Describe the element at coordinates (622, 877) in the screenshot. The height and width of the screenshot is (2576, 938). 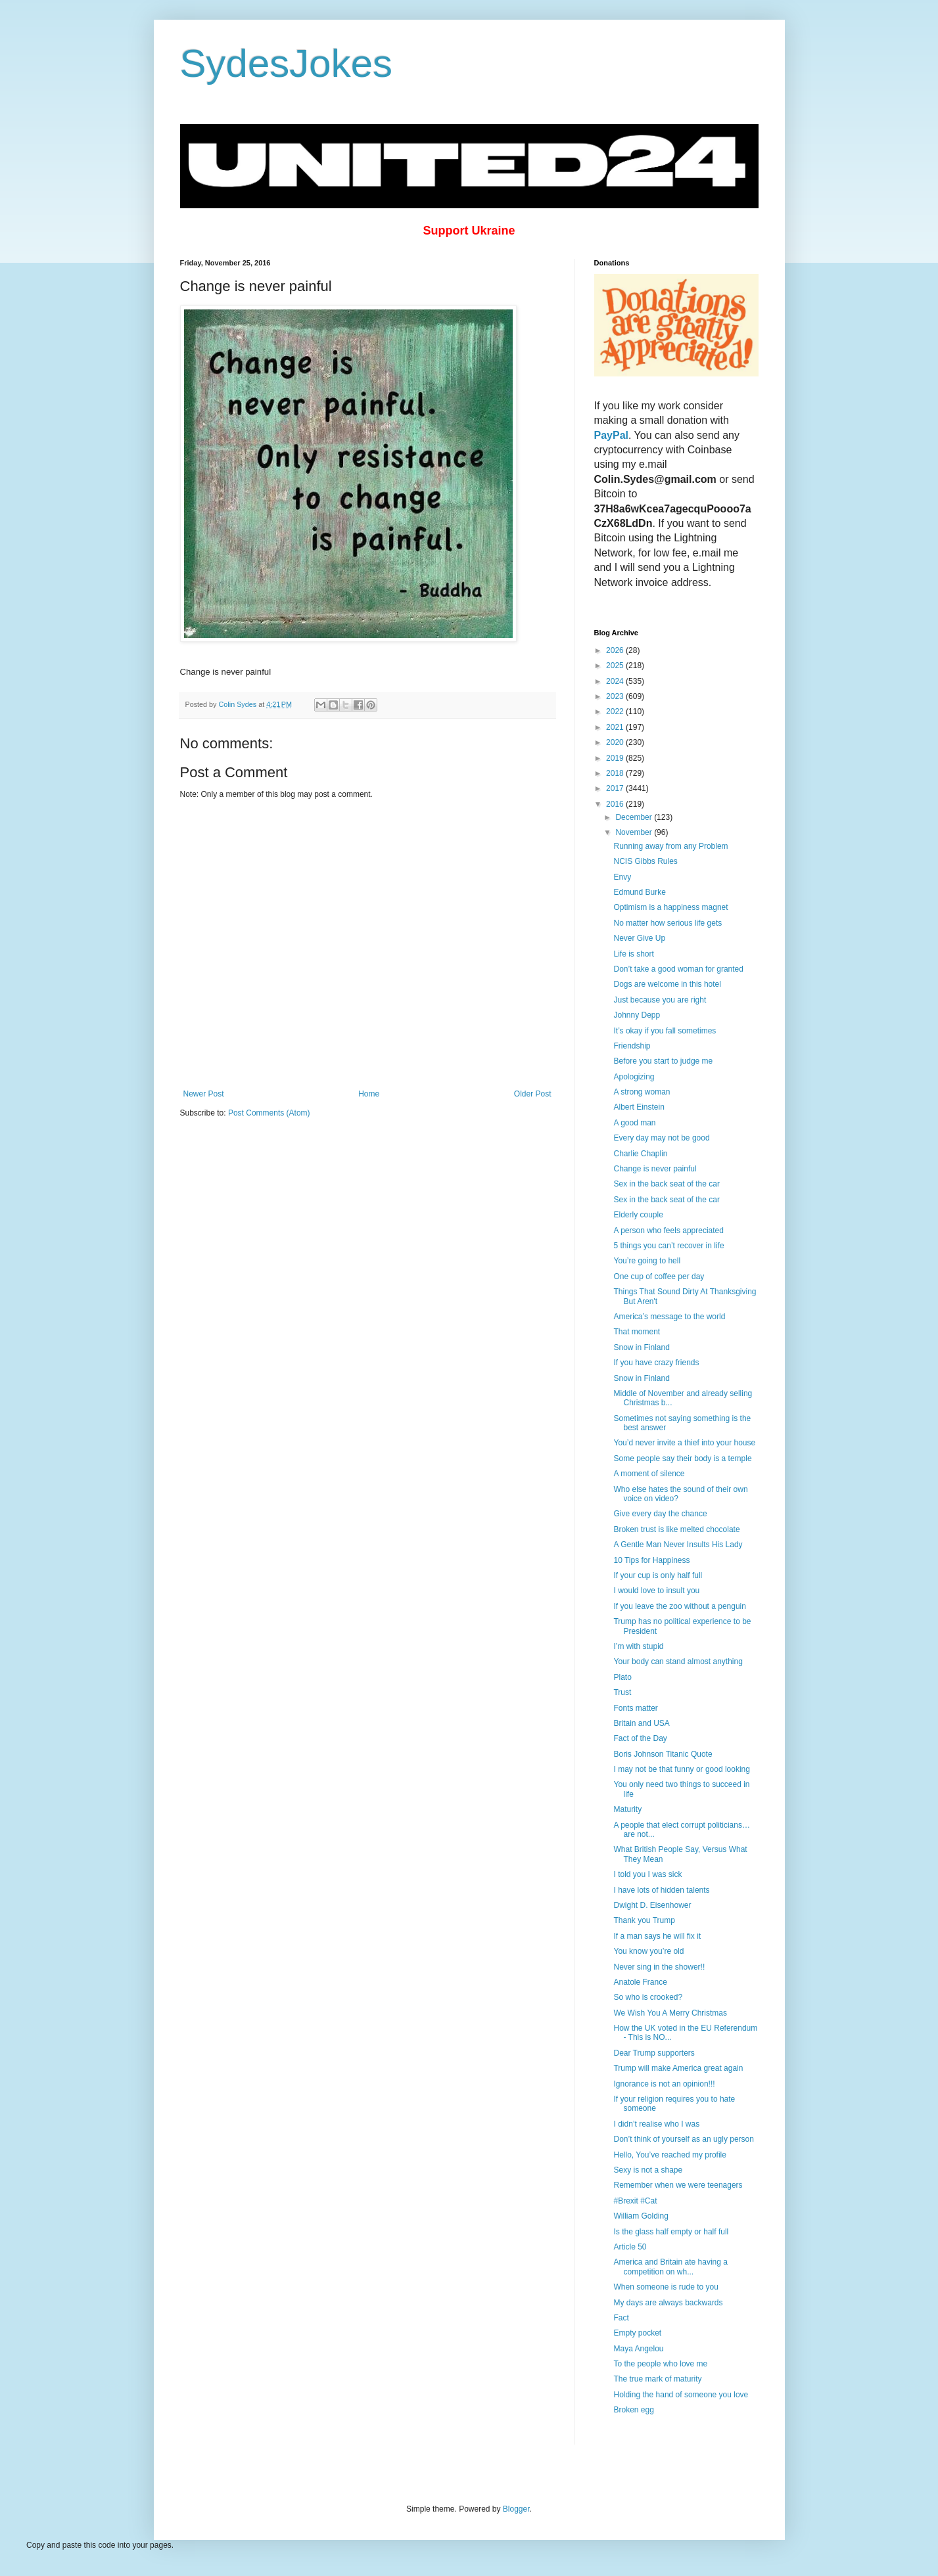
I see `Envy` at that location.